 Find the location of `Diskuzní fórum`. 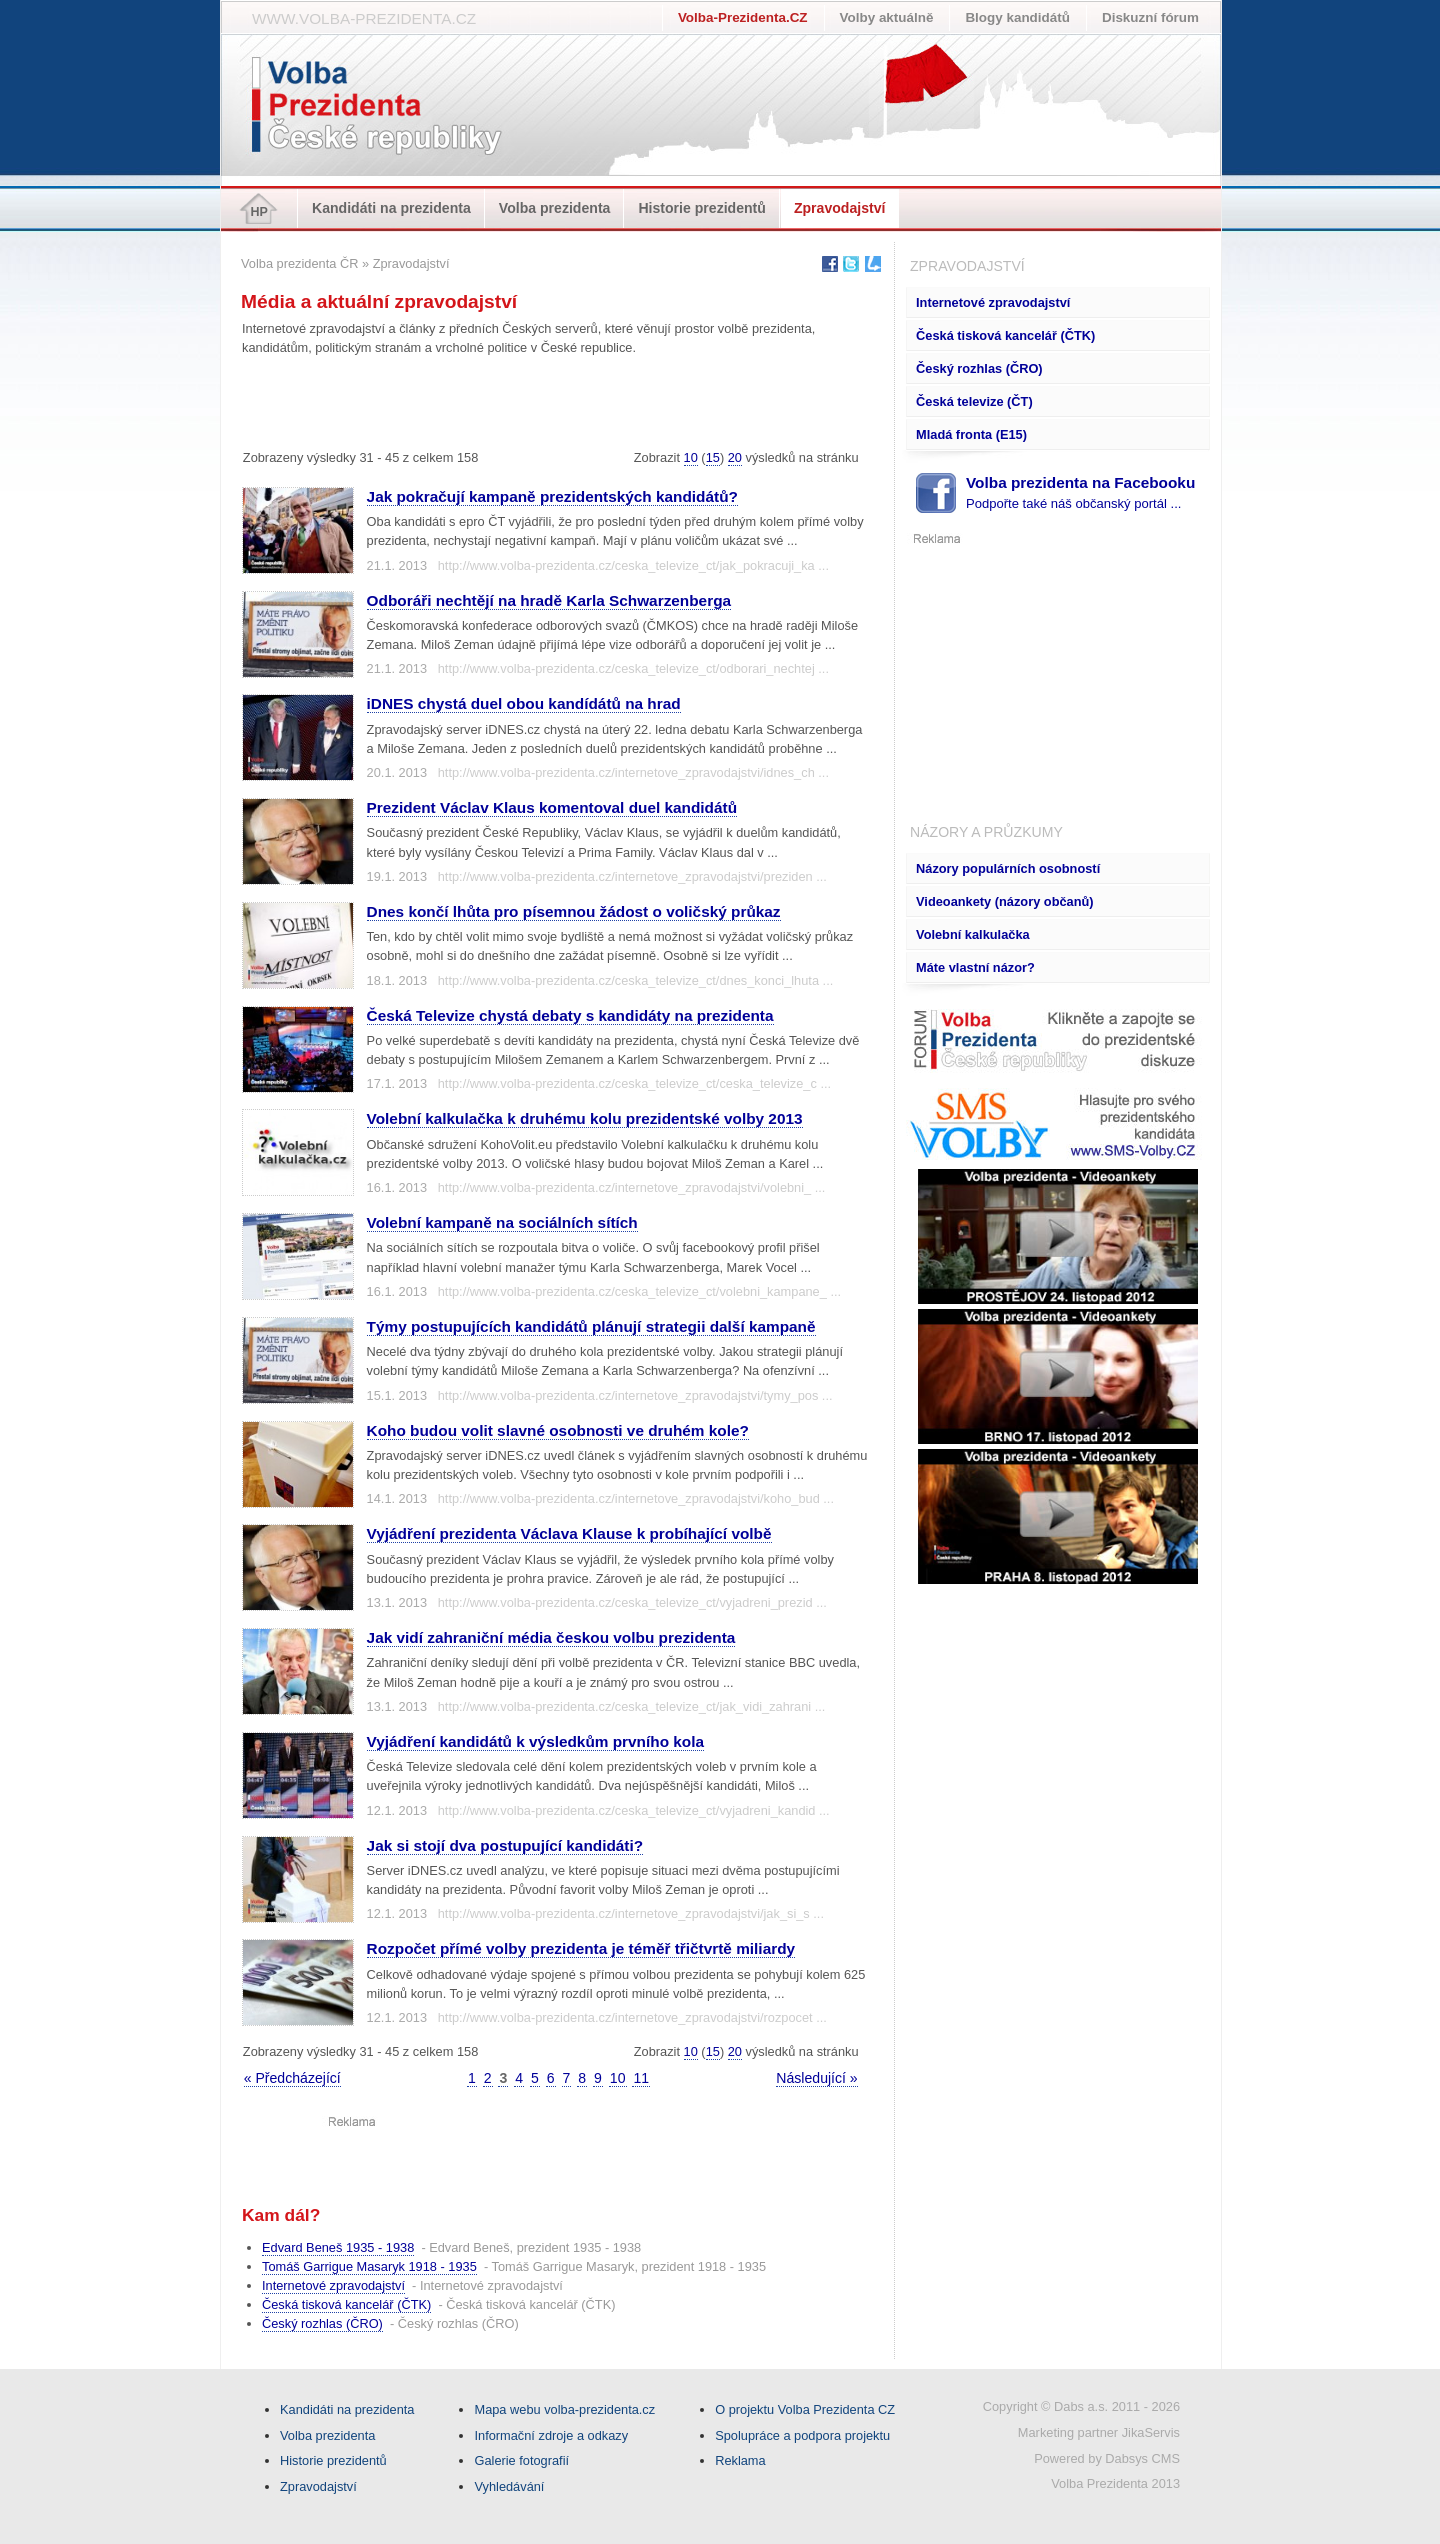

Diskuzní fórum is located at coordinates (1150, 17).